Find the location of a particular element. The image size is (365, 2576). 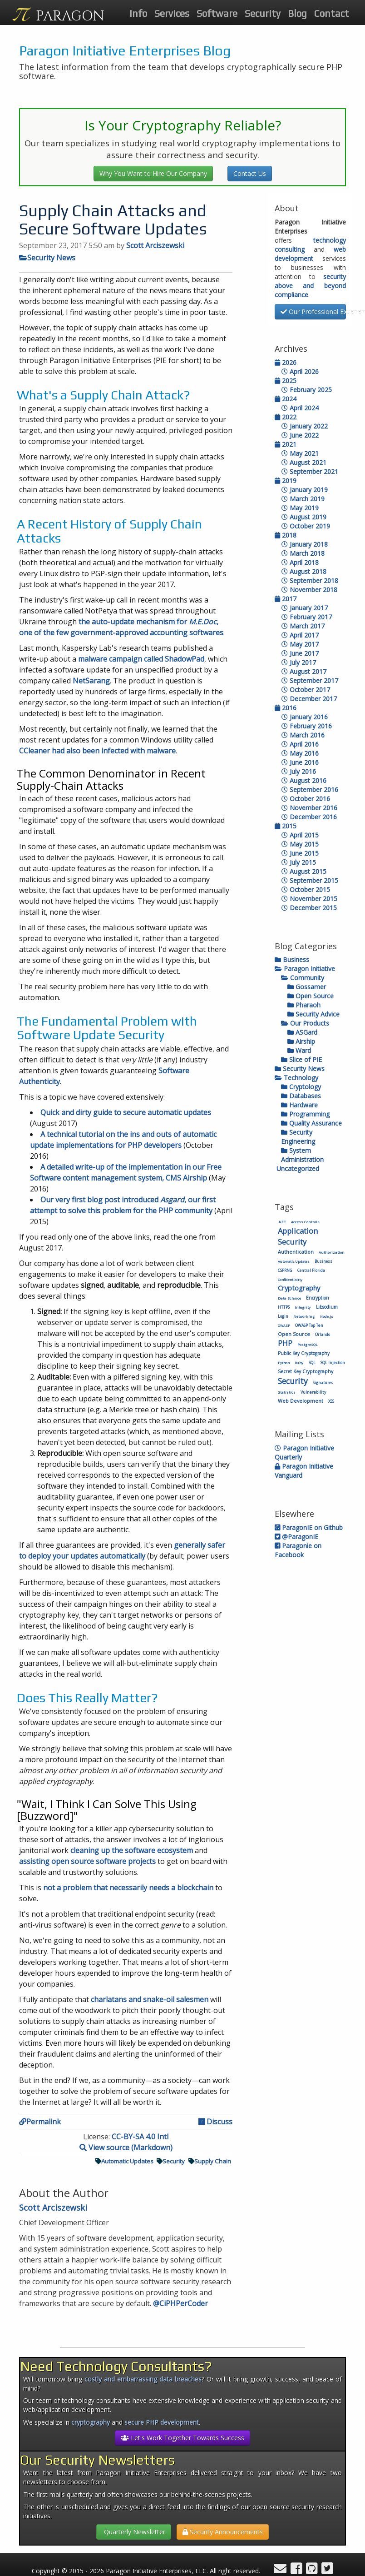

August 2016 is located at coordinates (303, 780).